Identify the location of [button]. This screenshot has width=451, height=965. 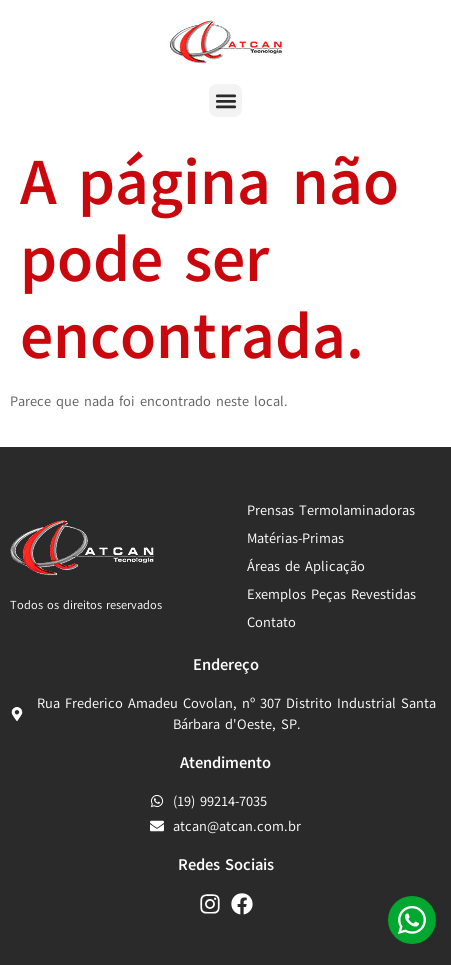
(225, 100).